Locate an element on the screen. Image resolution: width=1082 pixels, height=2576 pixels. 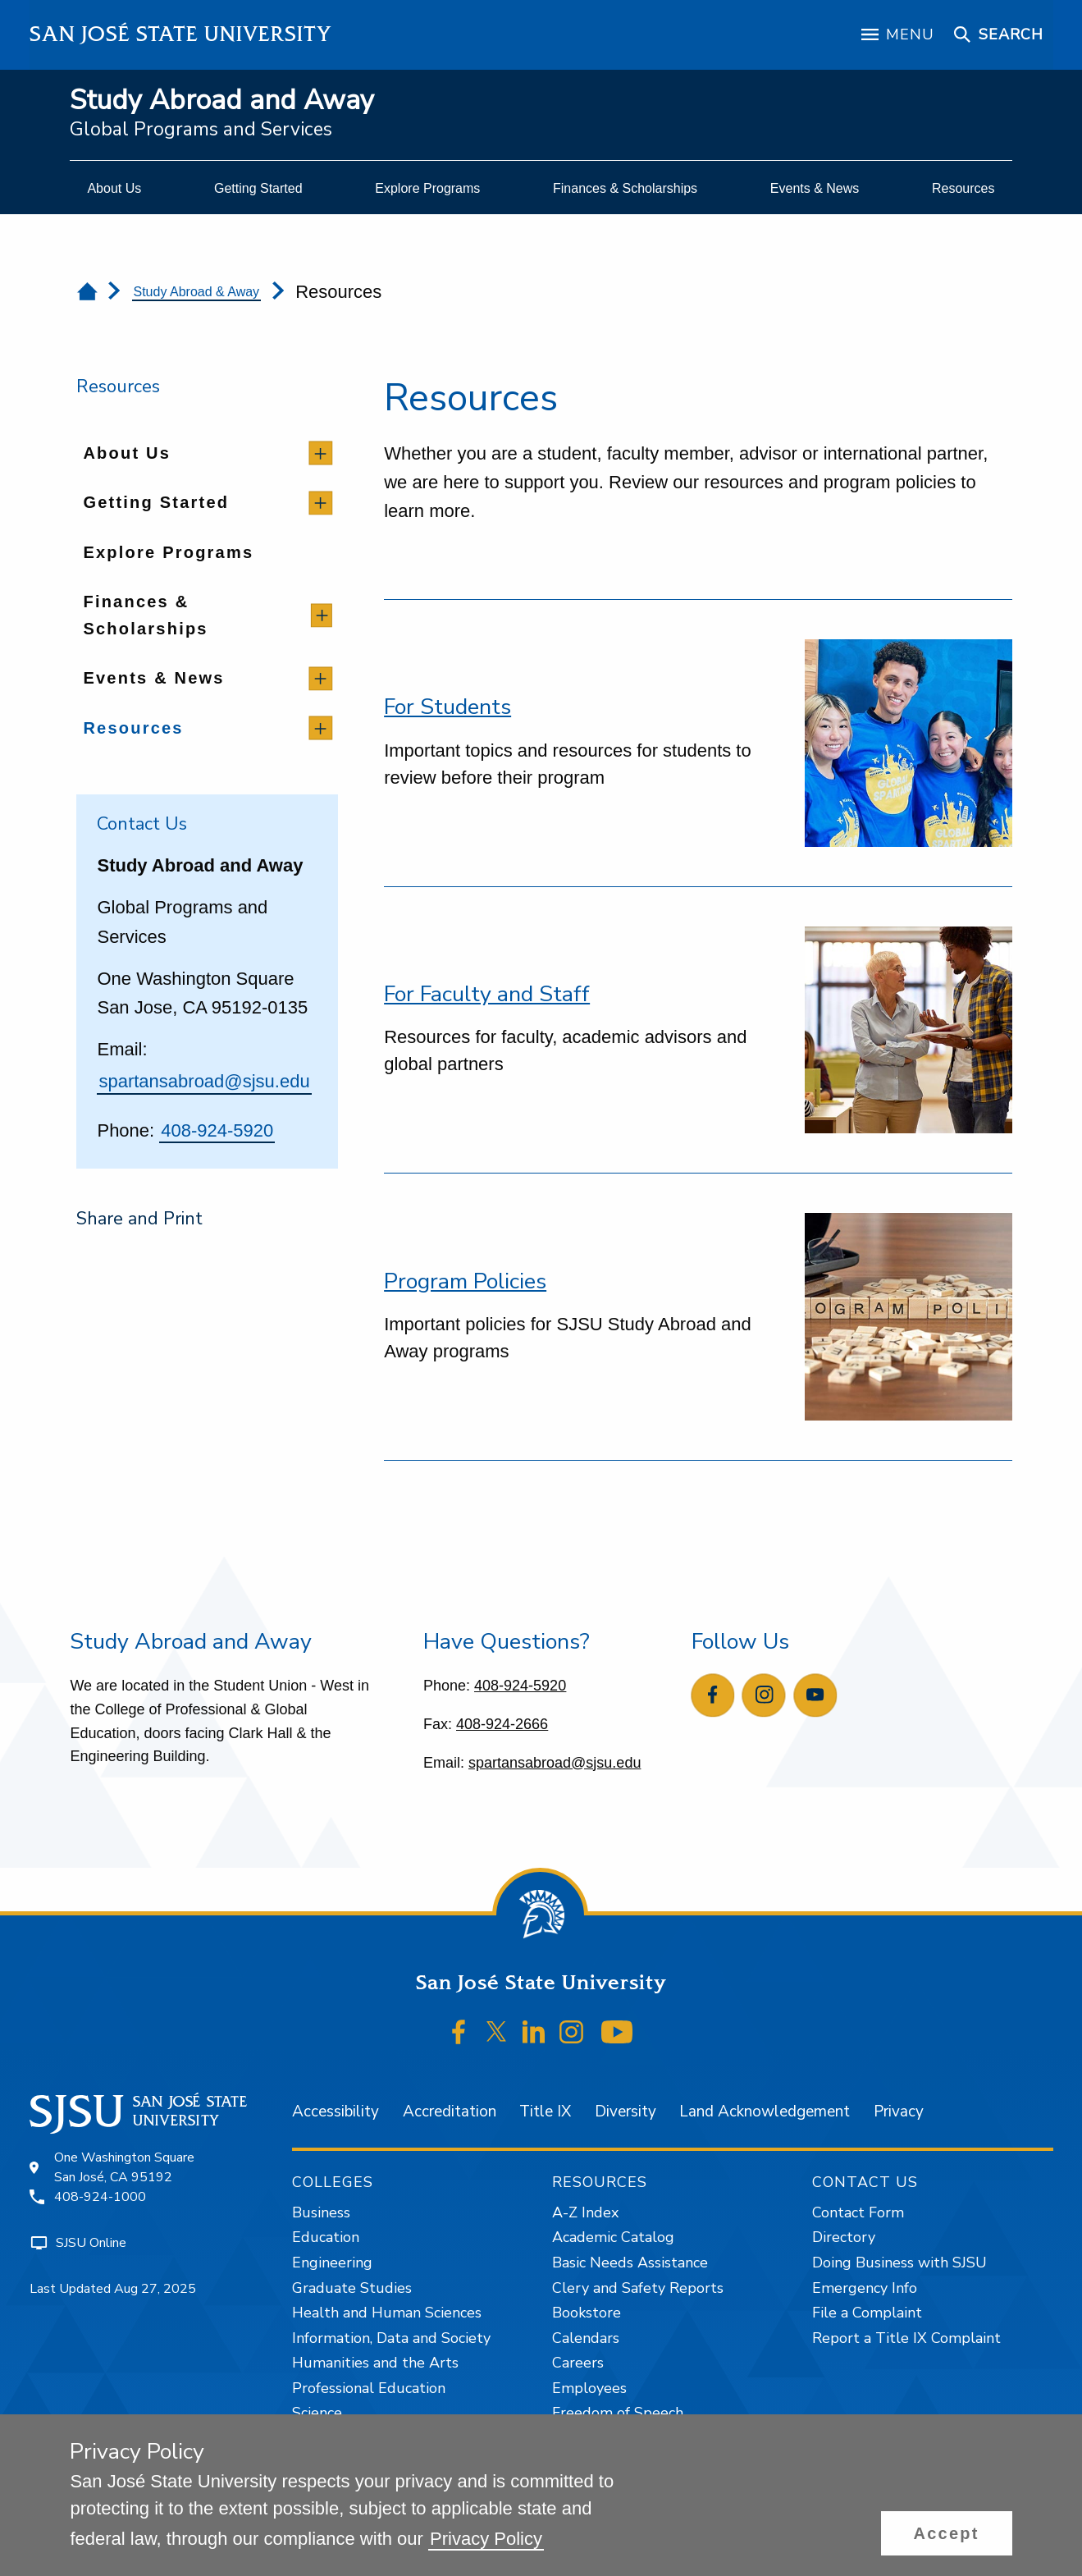
[menuitem] is located at coordinates (114, 188).